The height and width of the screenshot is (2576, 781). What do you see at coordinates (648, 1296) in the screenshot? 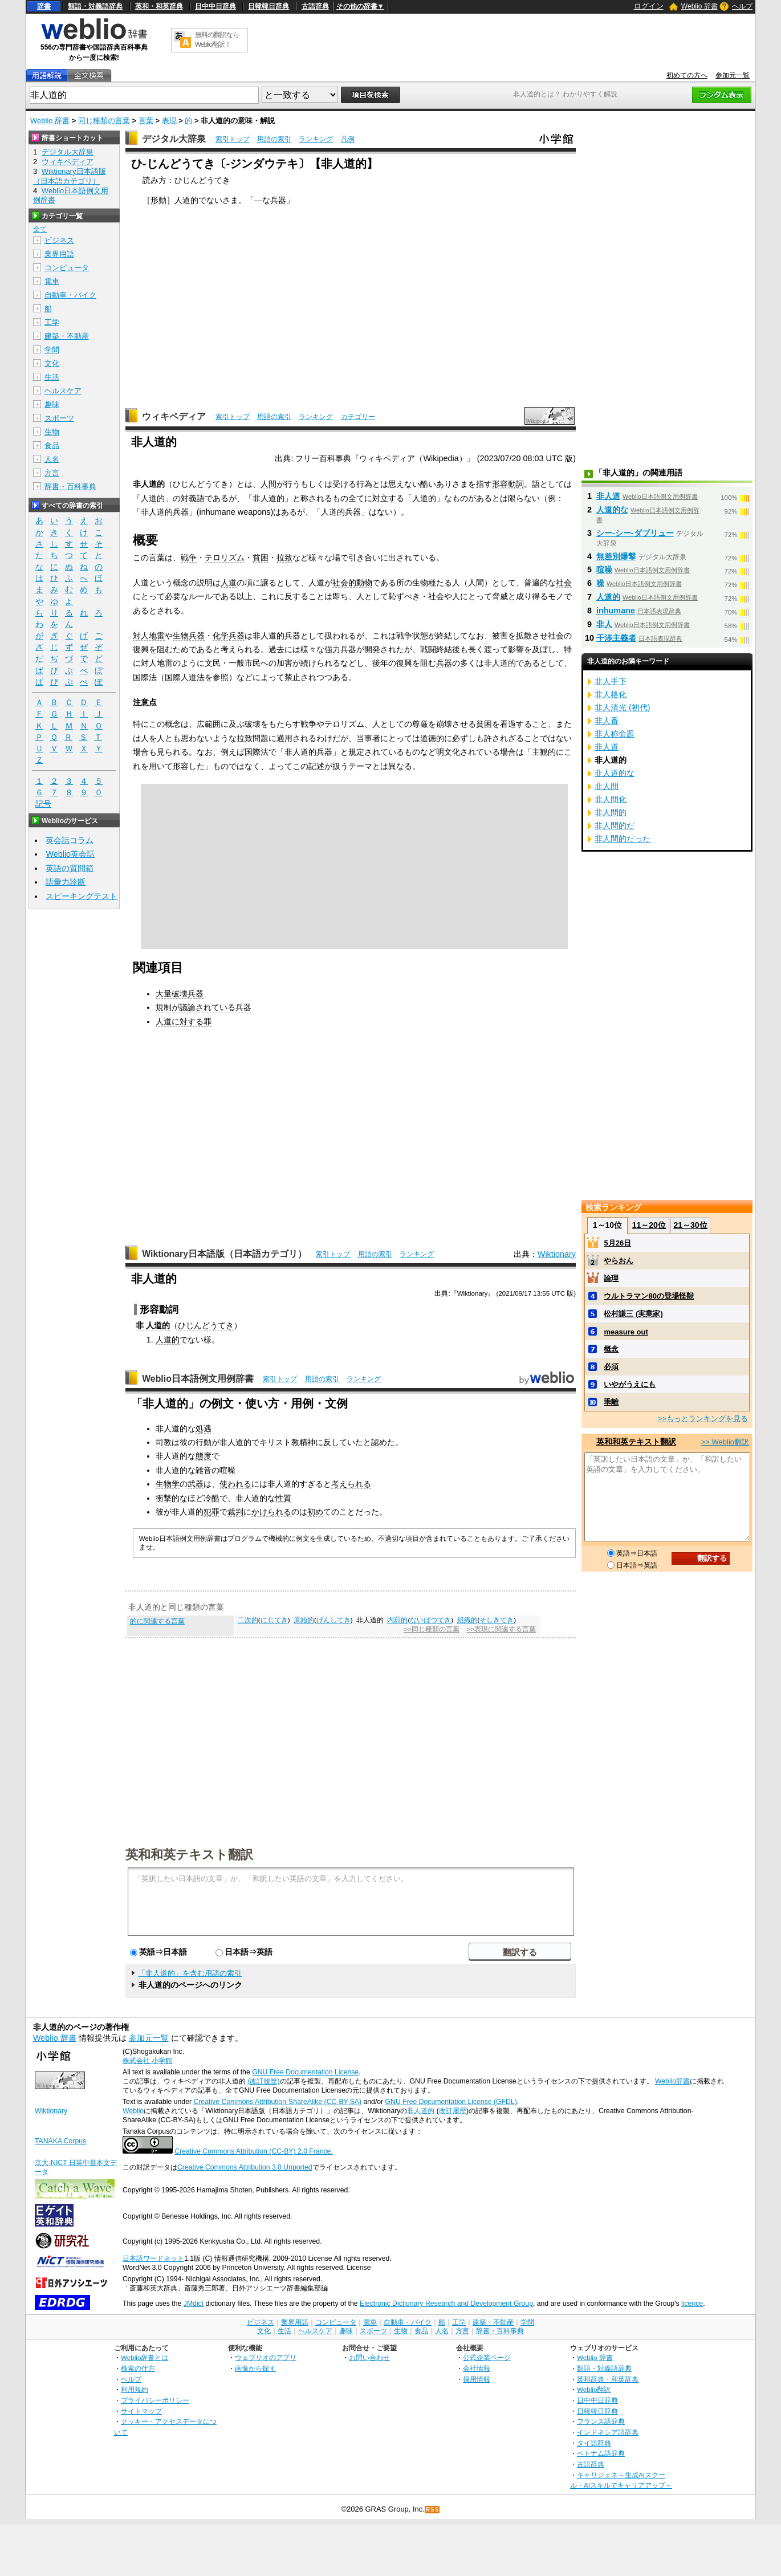
I see `ウルトラマン80の登場怪獣` at bounding box center [648, 1296].